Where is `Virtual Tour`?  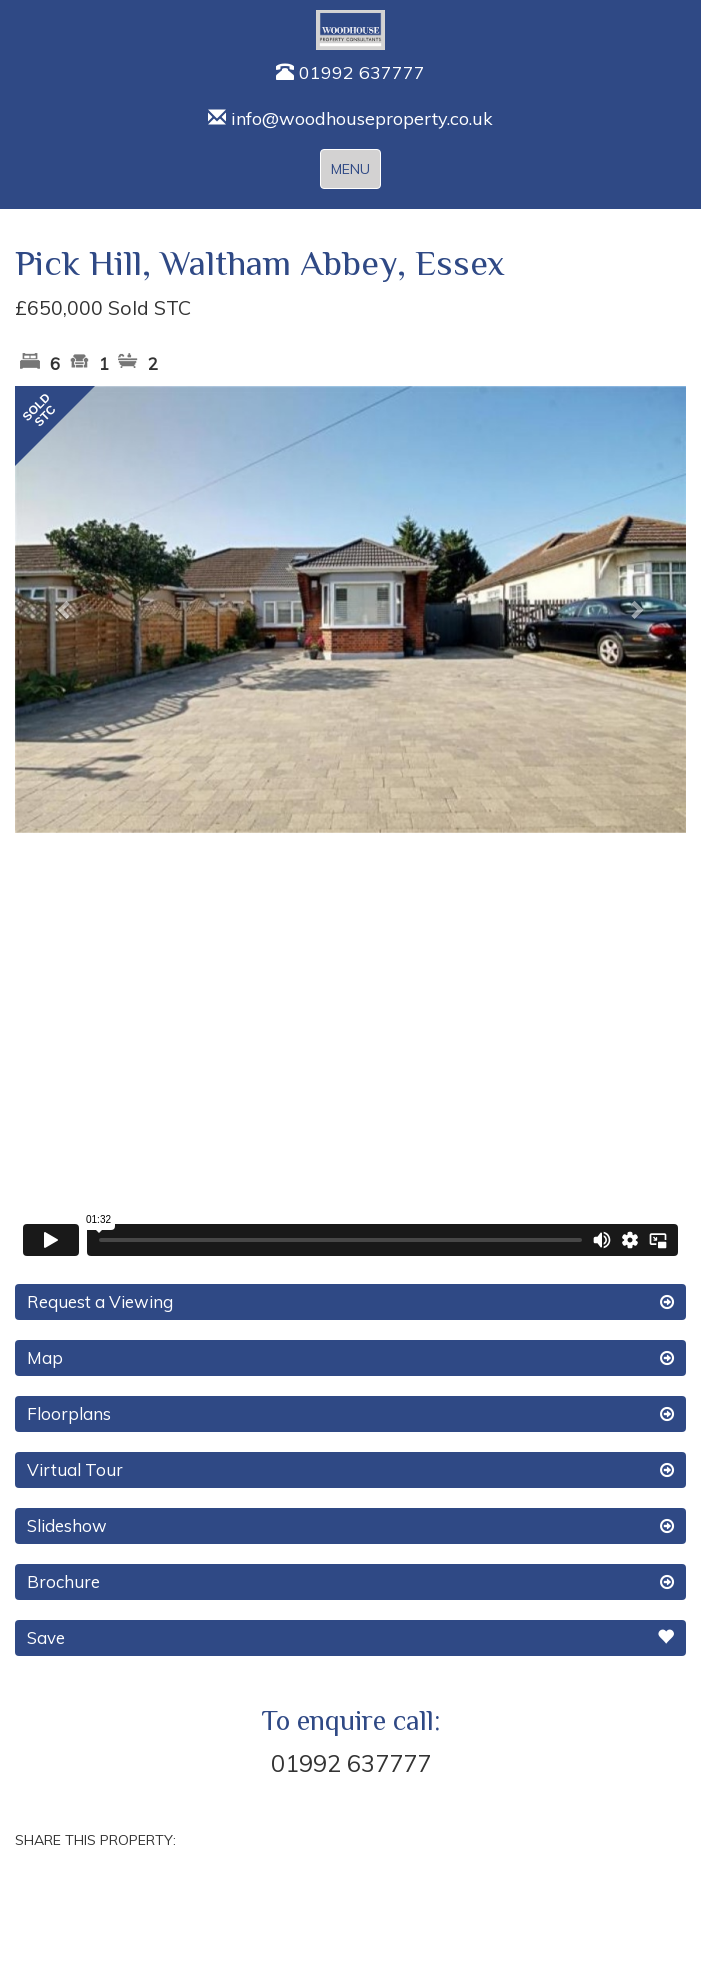
Virtual Tour is located at coordinates (350, 1470).